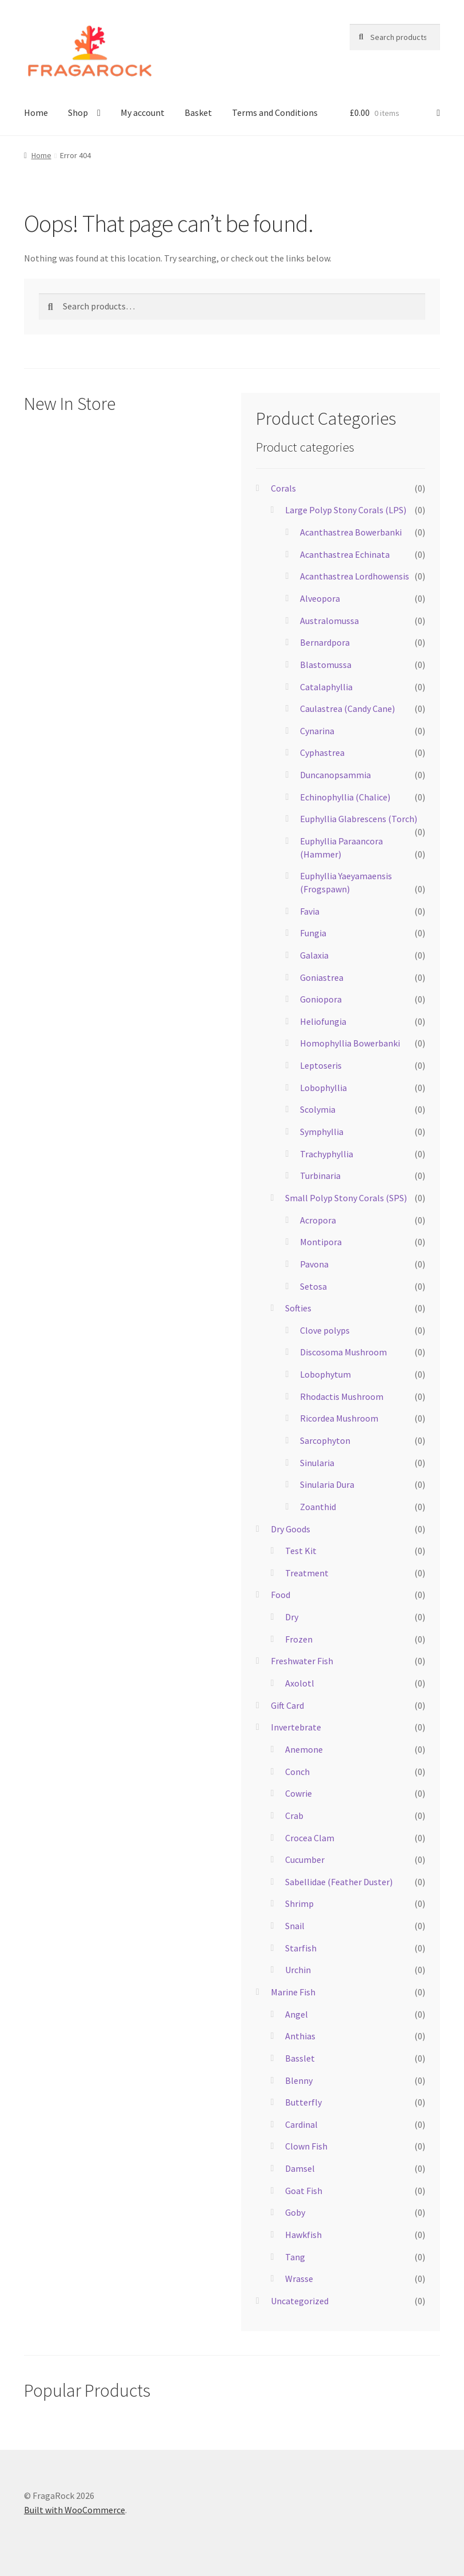  Describe the element at coordinates (317, 730) in the screenshot. I see `Cynarina` at that location.